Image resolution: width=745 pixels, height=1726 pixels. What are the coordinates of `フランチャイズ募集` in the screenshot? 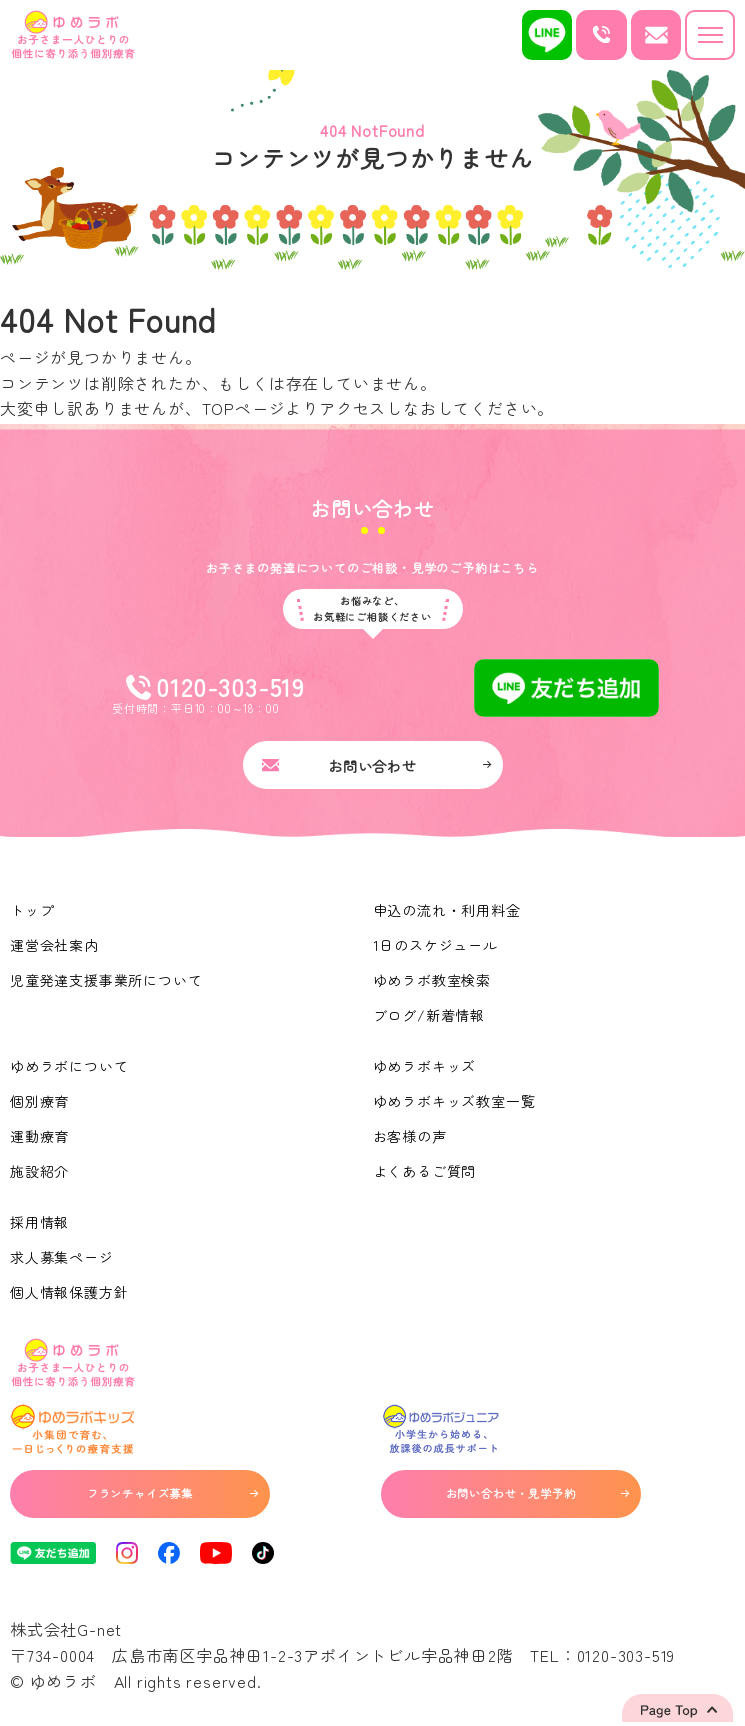 It's located at (172, 1493).